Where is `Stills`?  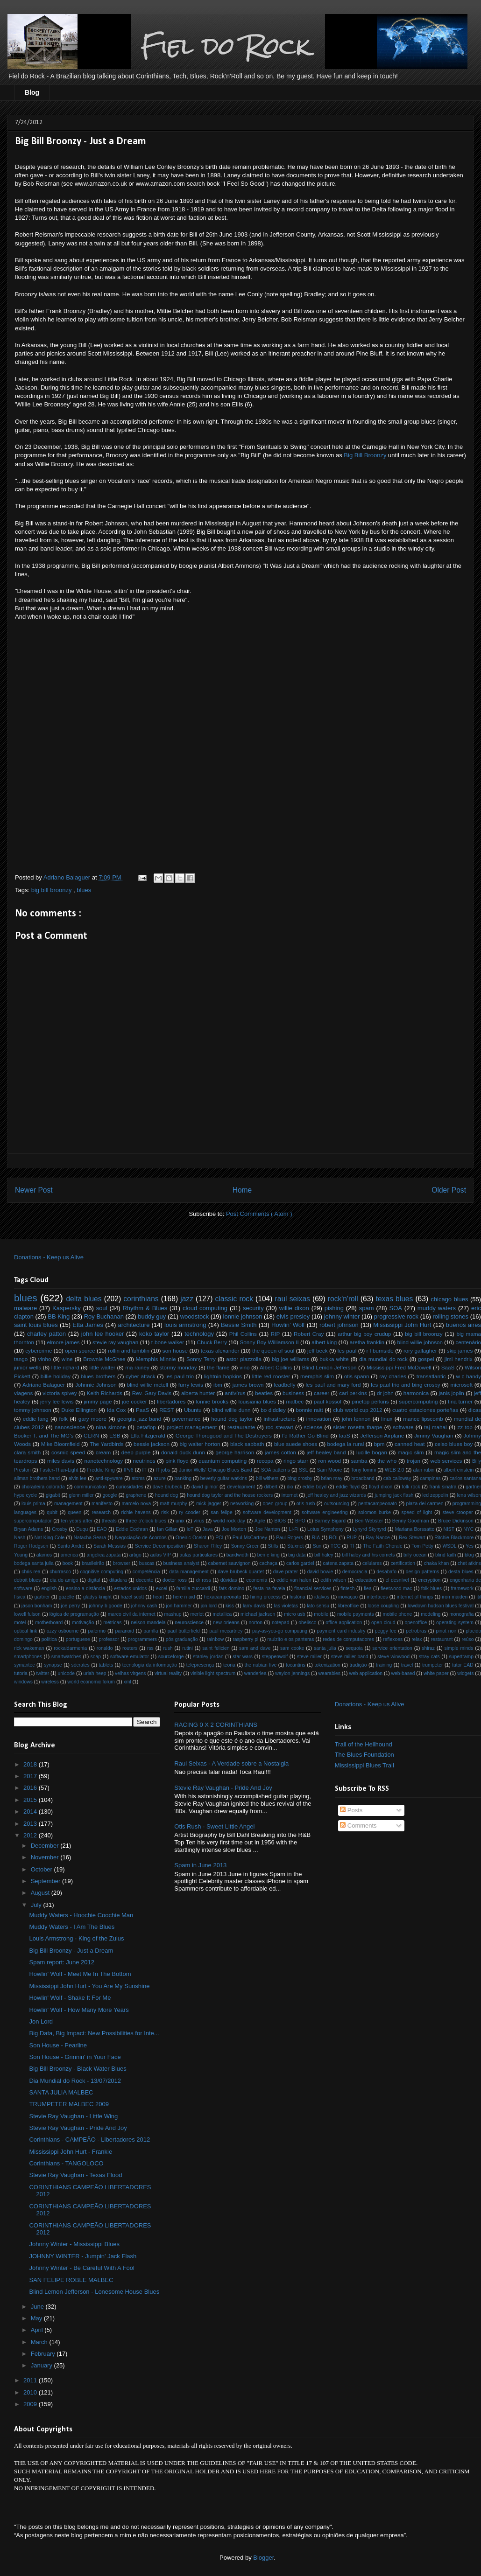 Stills is located at coordinates (273, 1546).